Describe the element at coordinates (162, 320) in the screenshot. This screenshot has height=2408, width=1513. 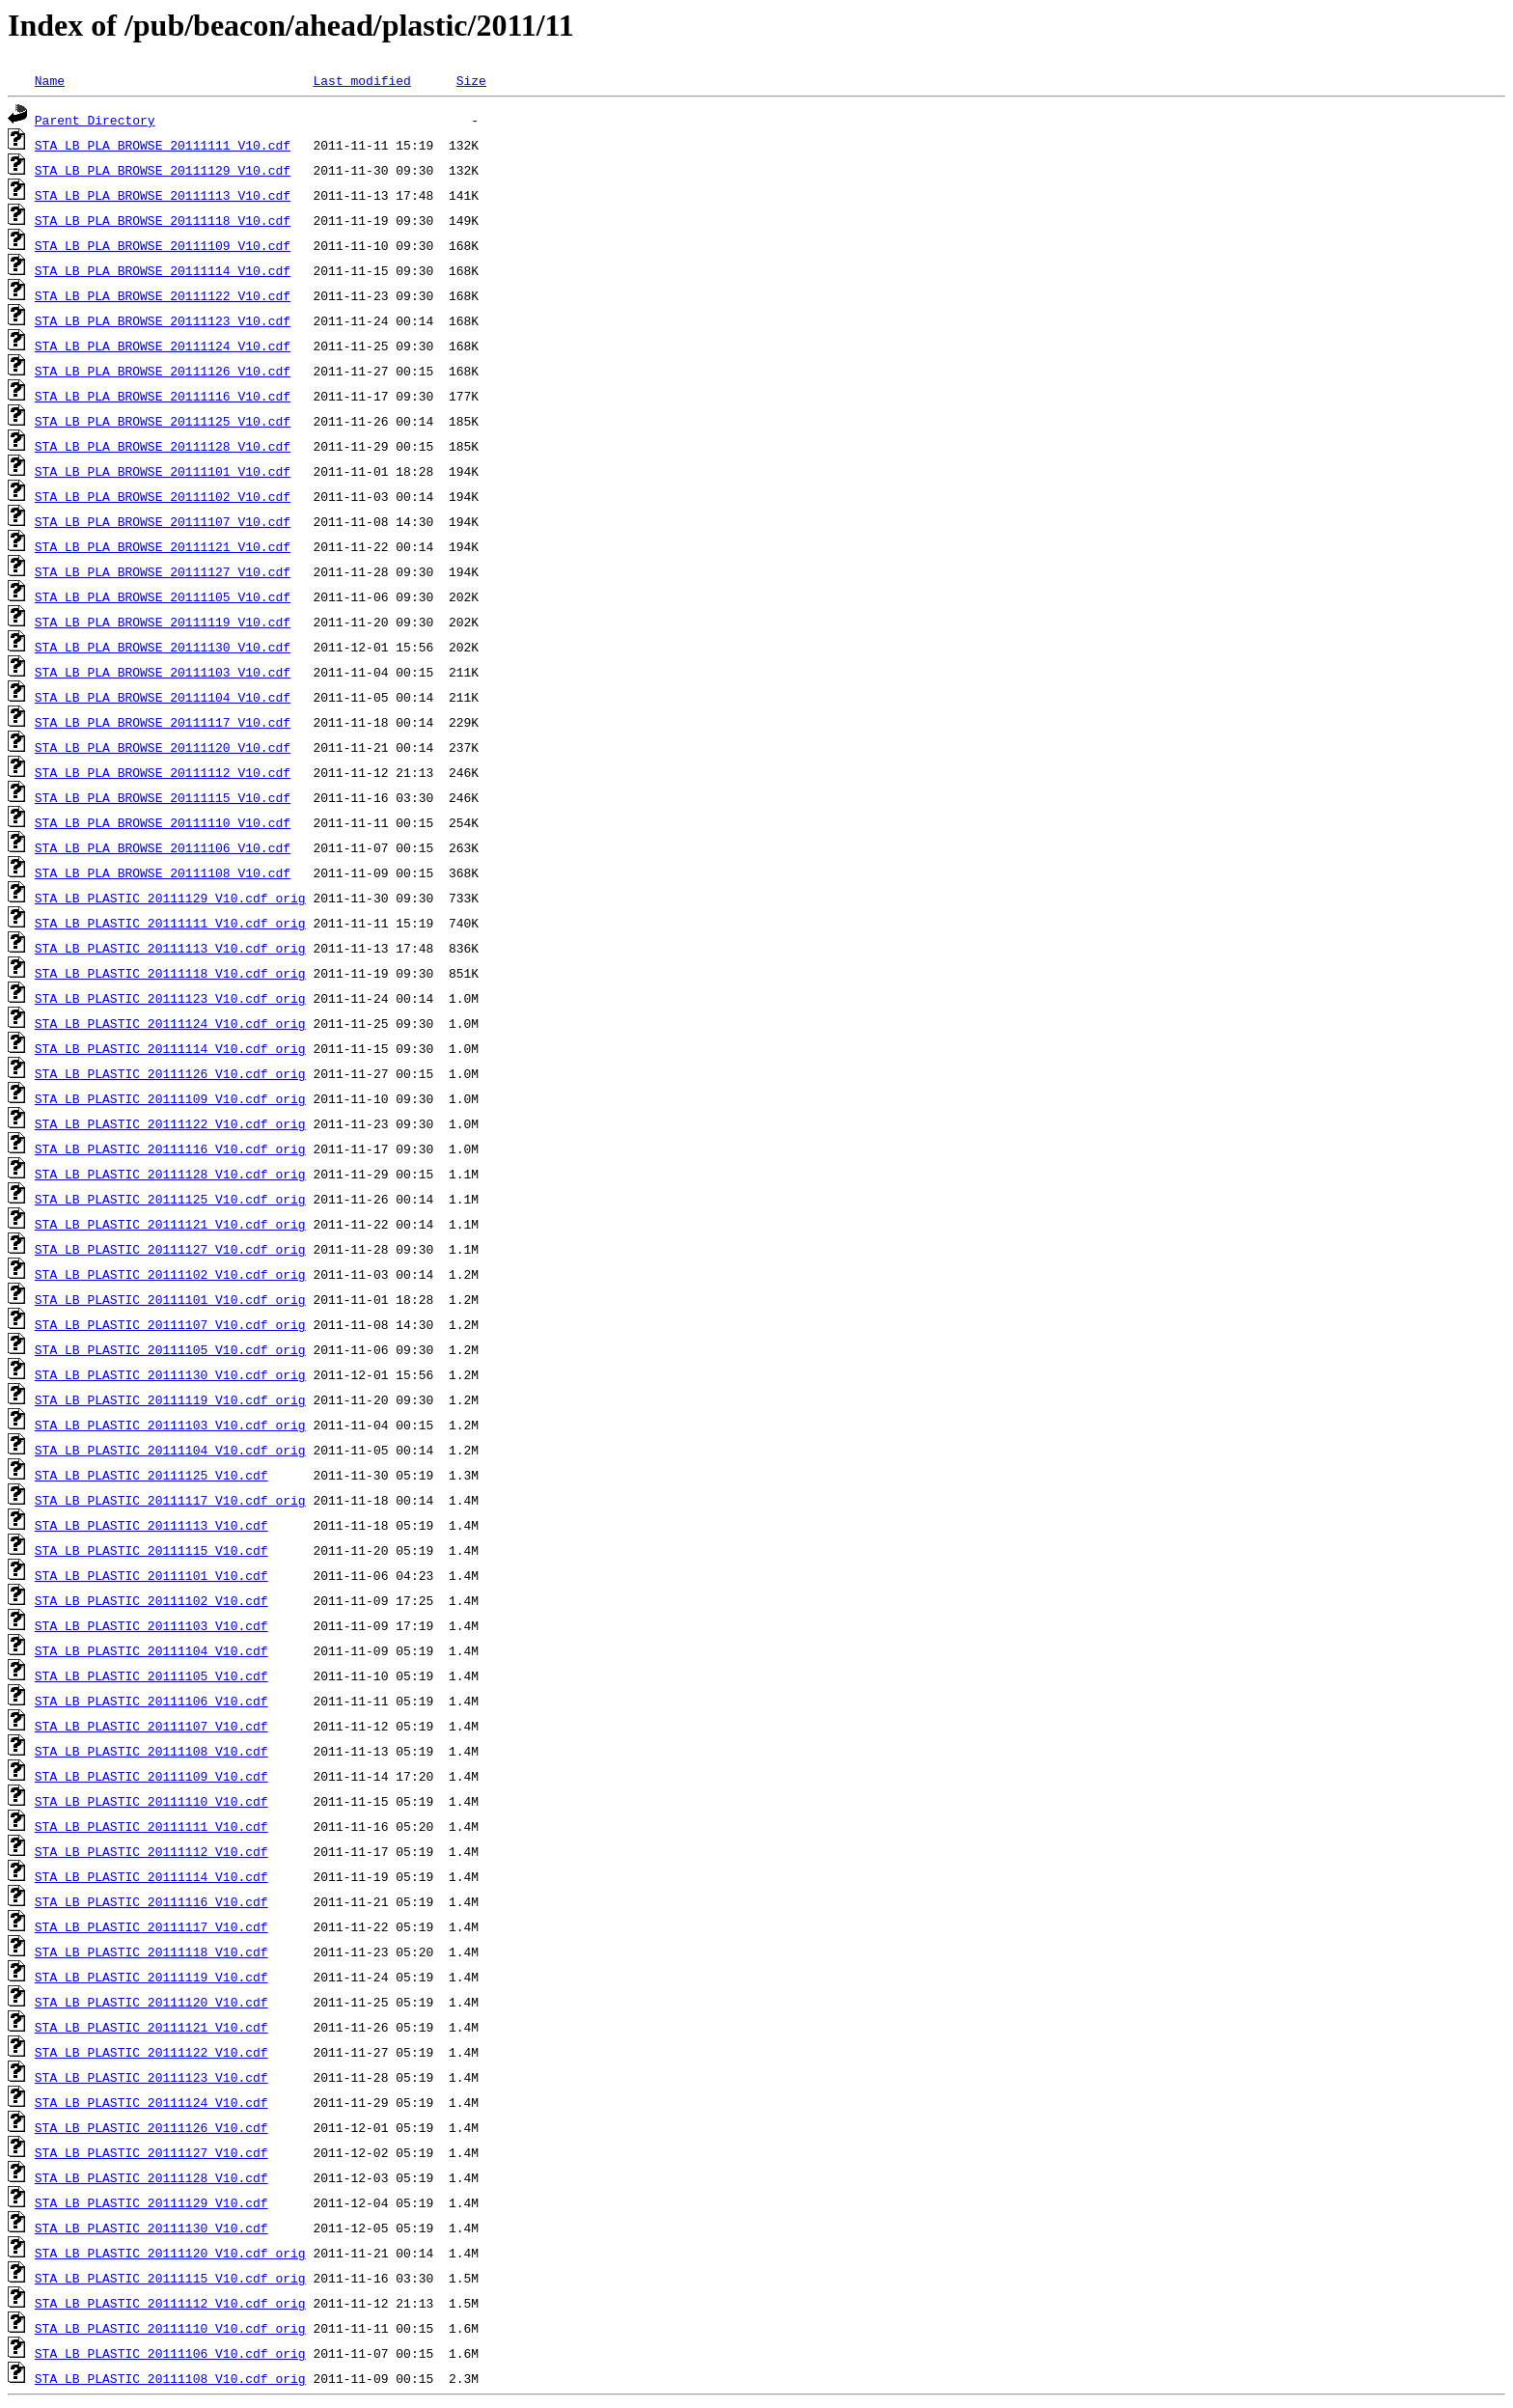
I see `STA_LB_PLA_BROWSE_20111123_V10.cdf` at that location.